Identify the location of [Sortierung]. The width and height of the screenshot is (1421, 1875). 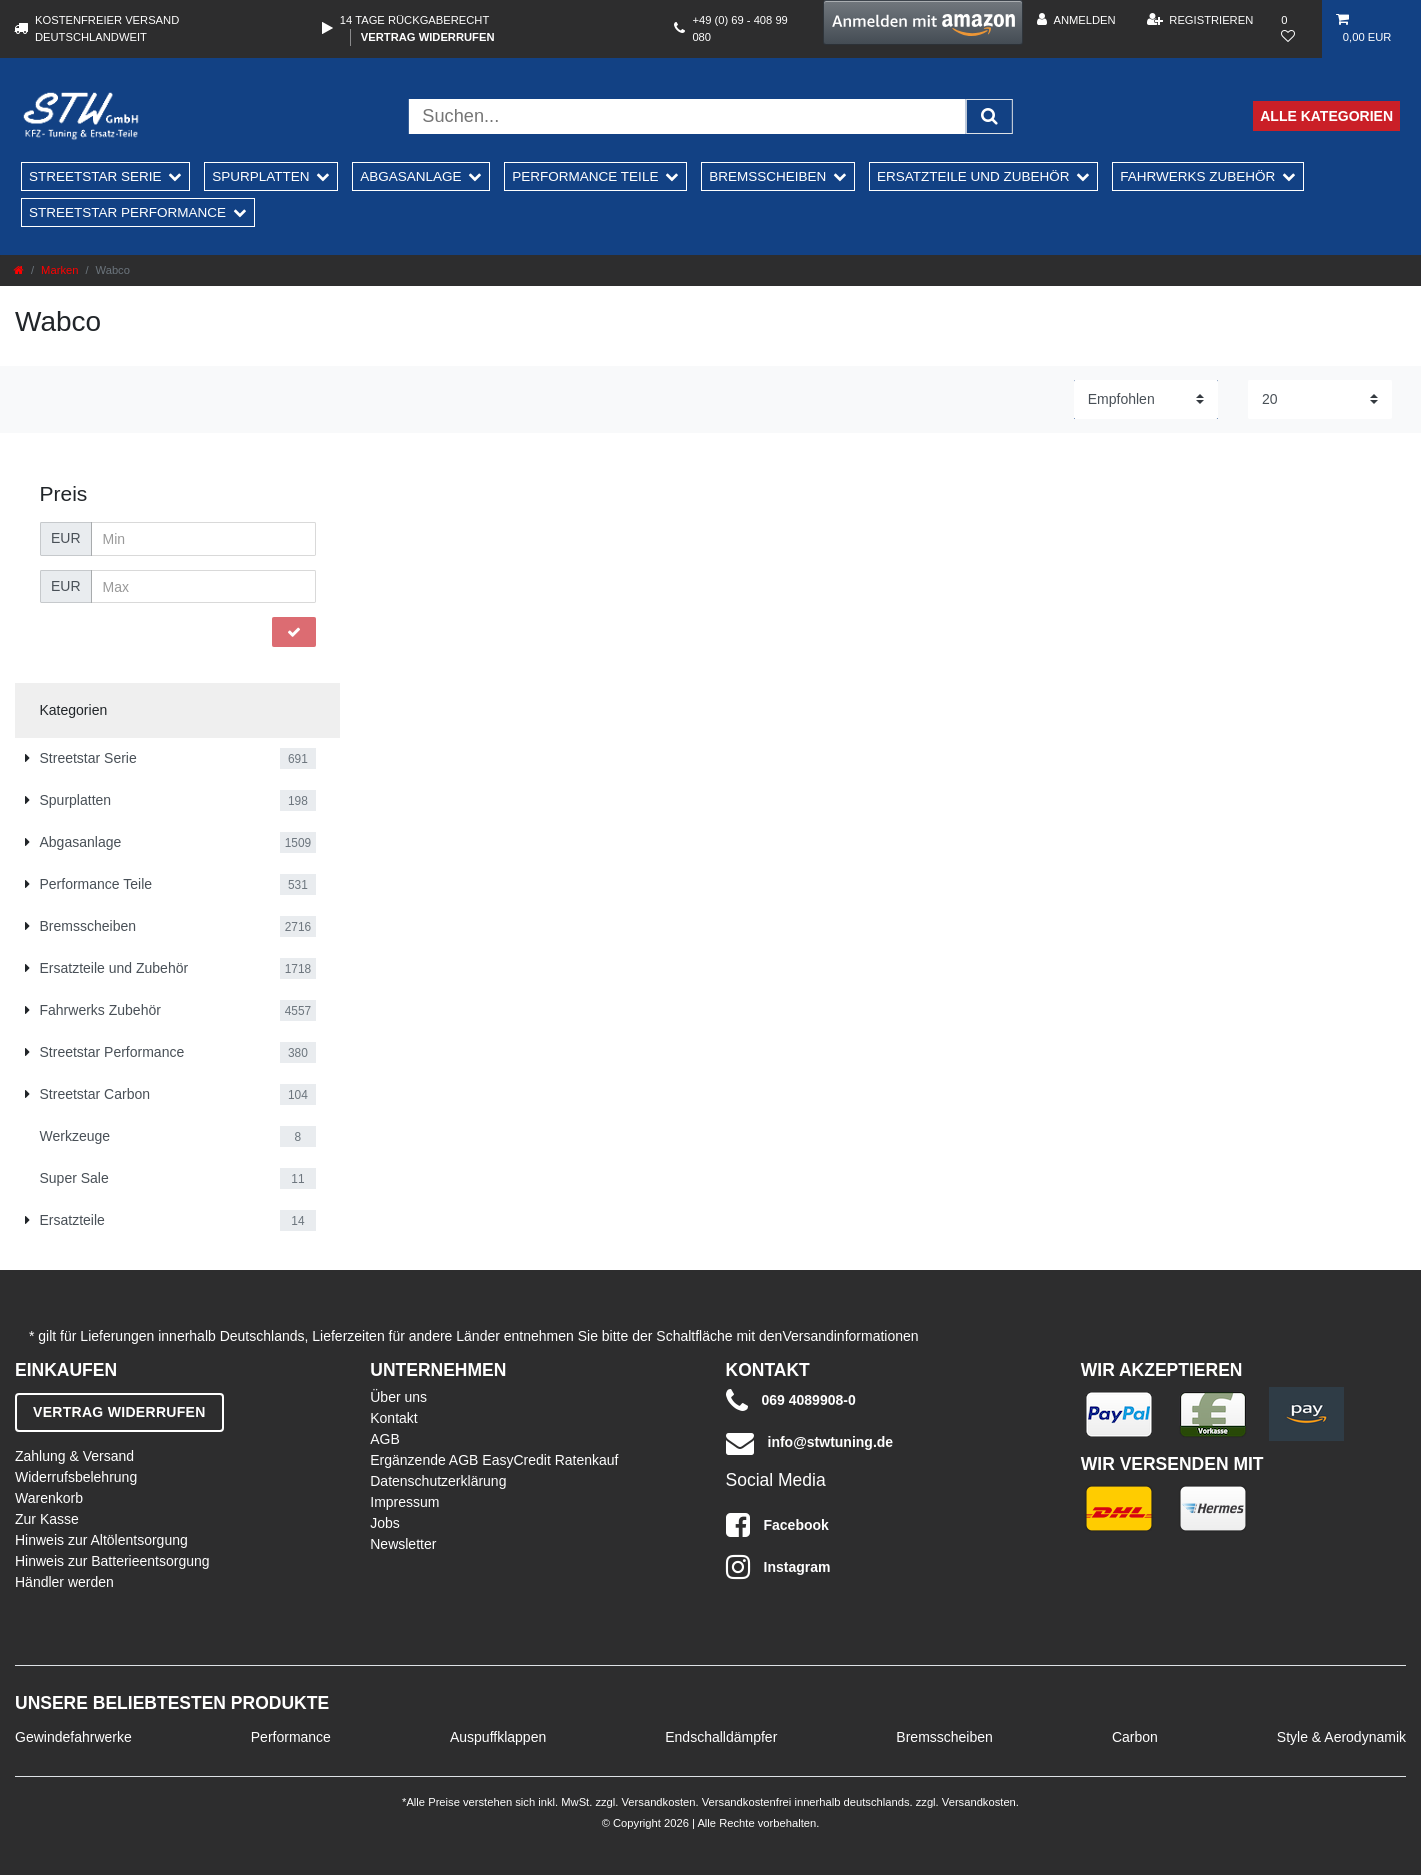
(1146, 399).